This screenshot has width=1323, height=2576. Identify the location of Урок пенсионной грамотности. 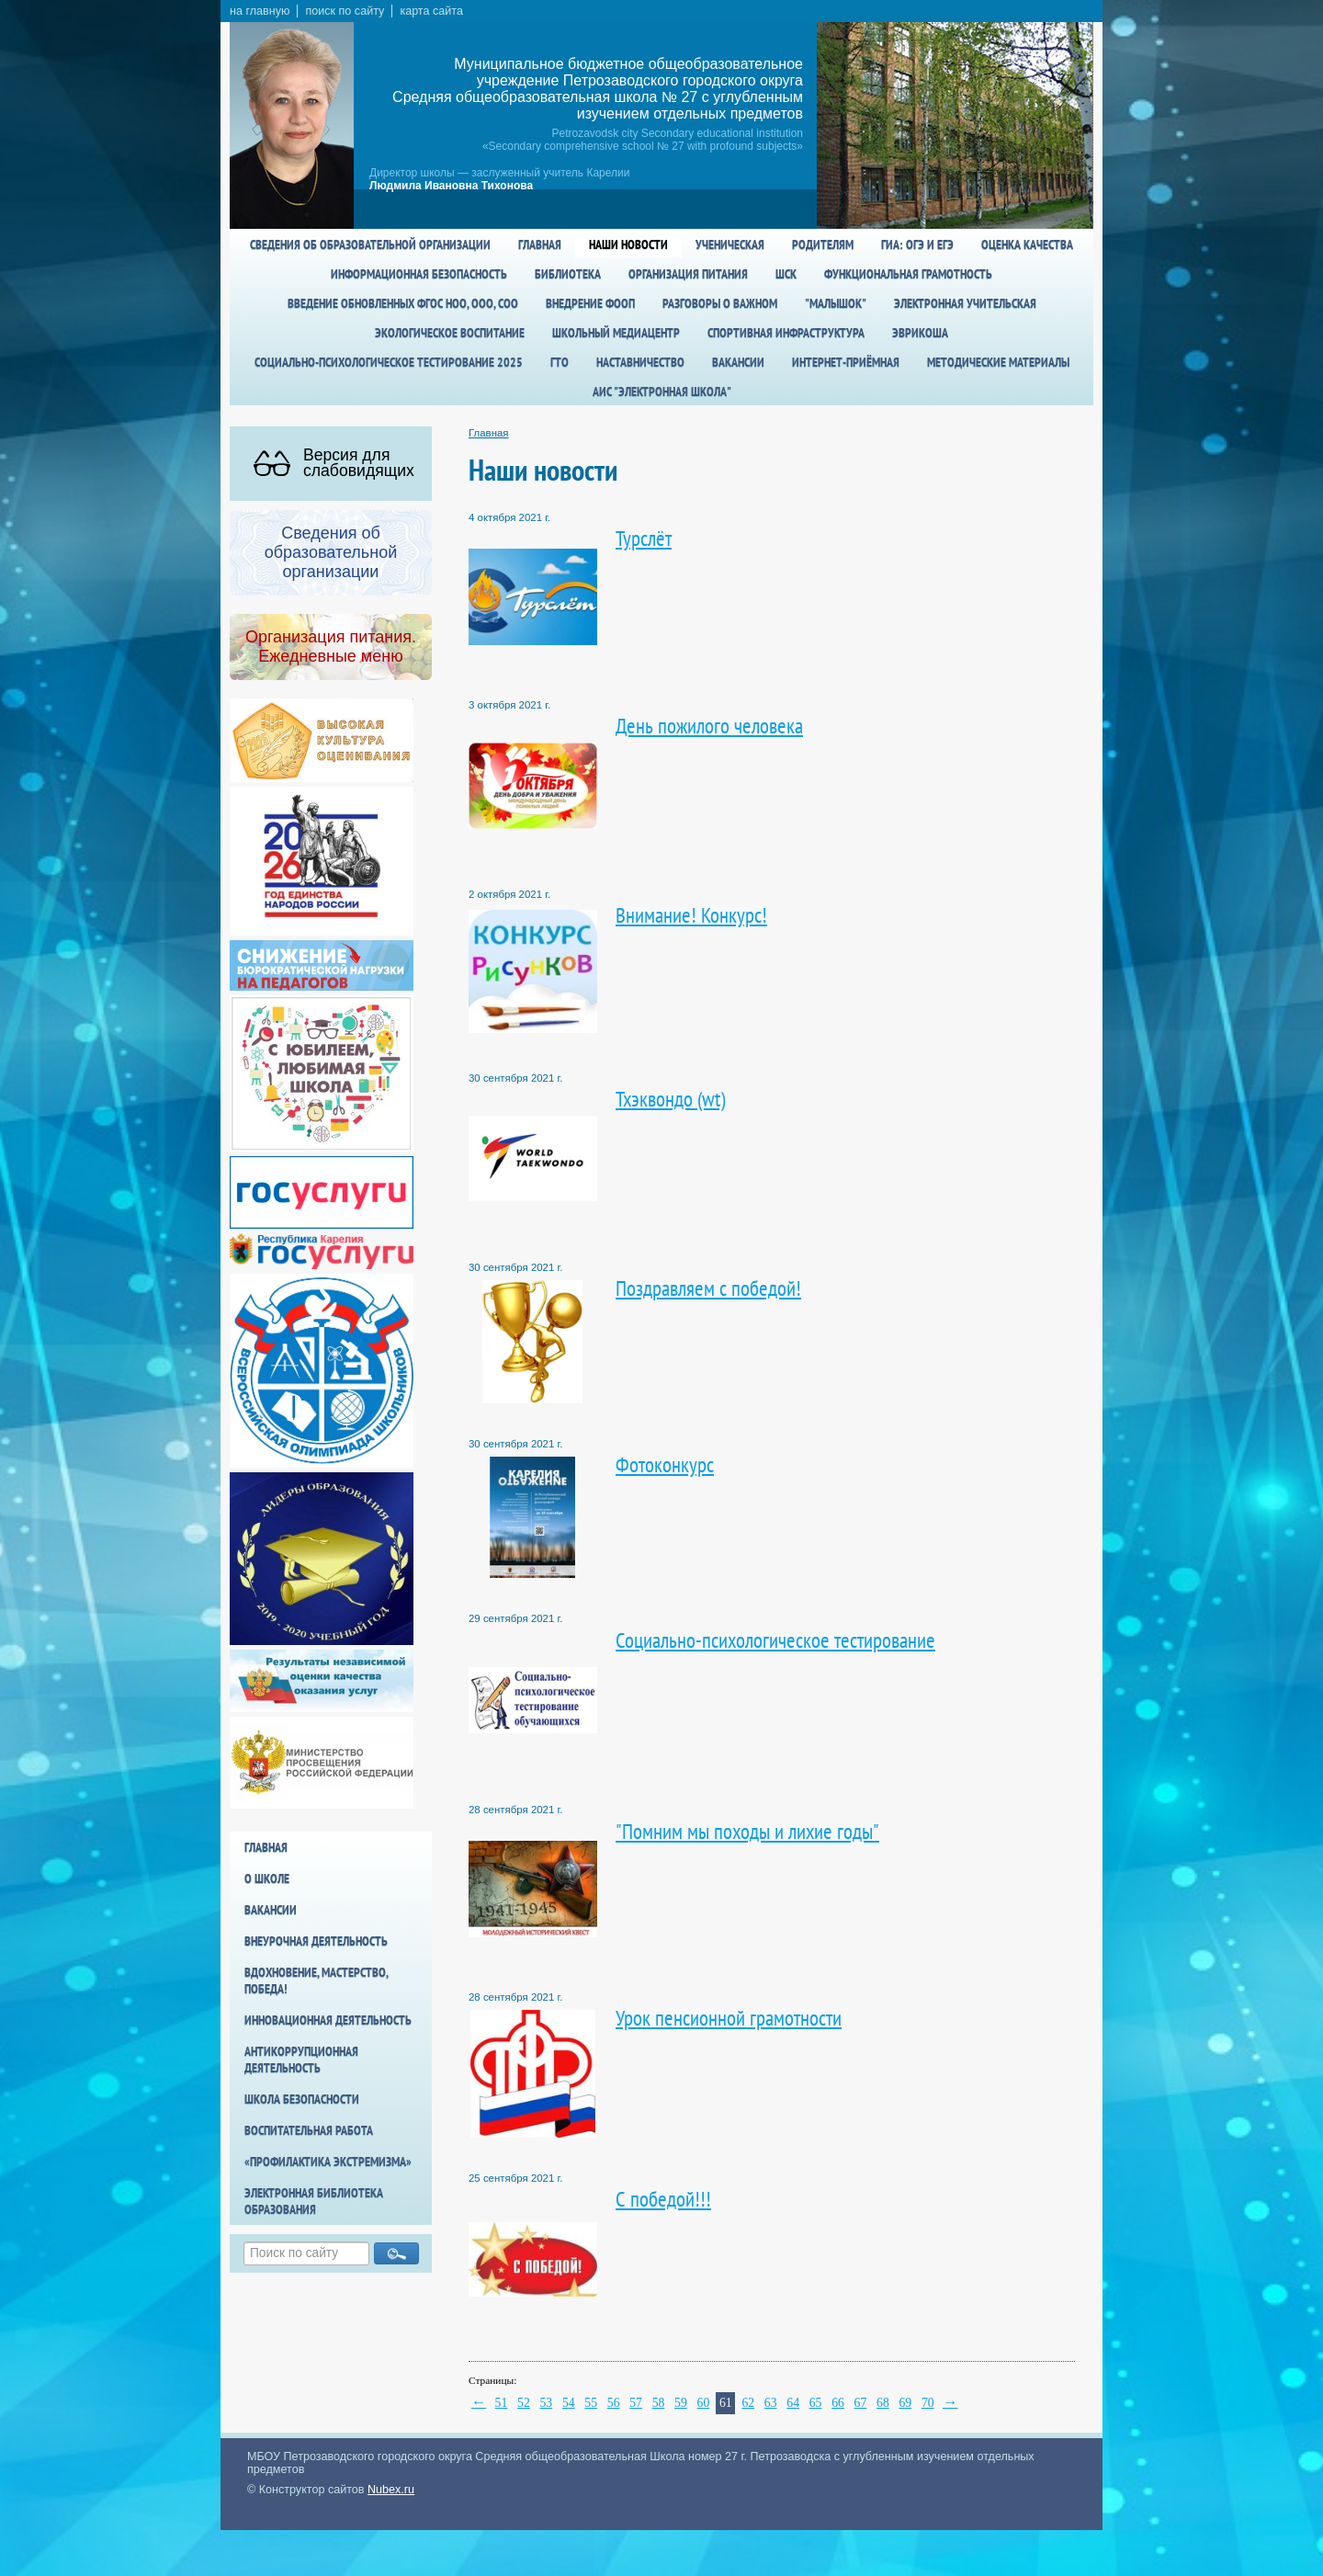
(729, 2017).